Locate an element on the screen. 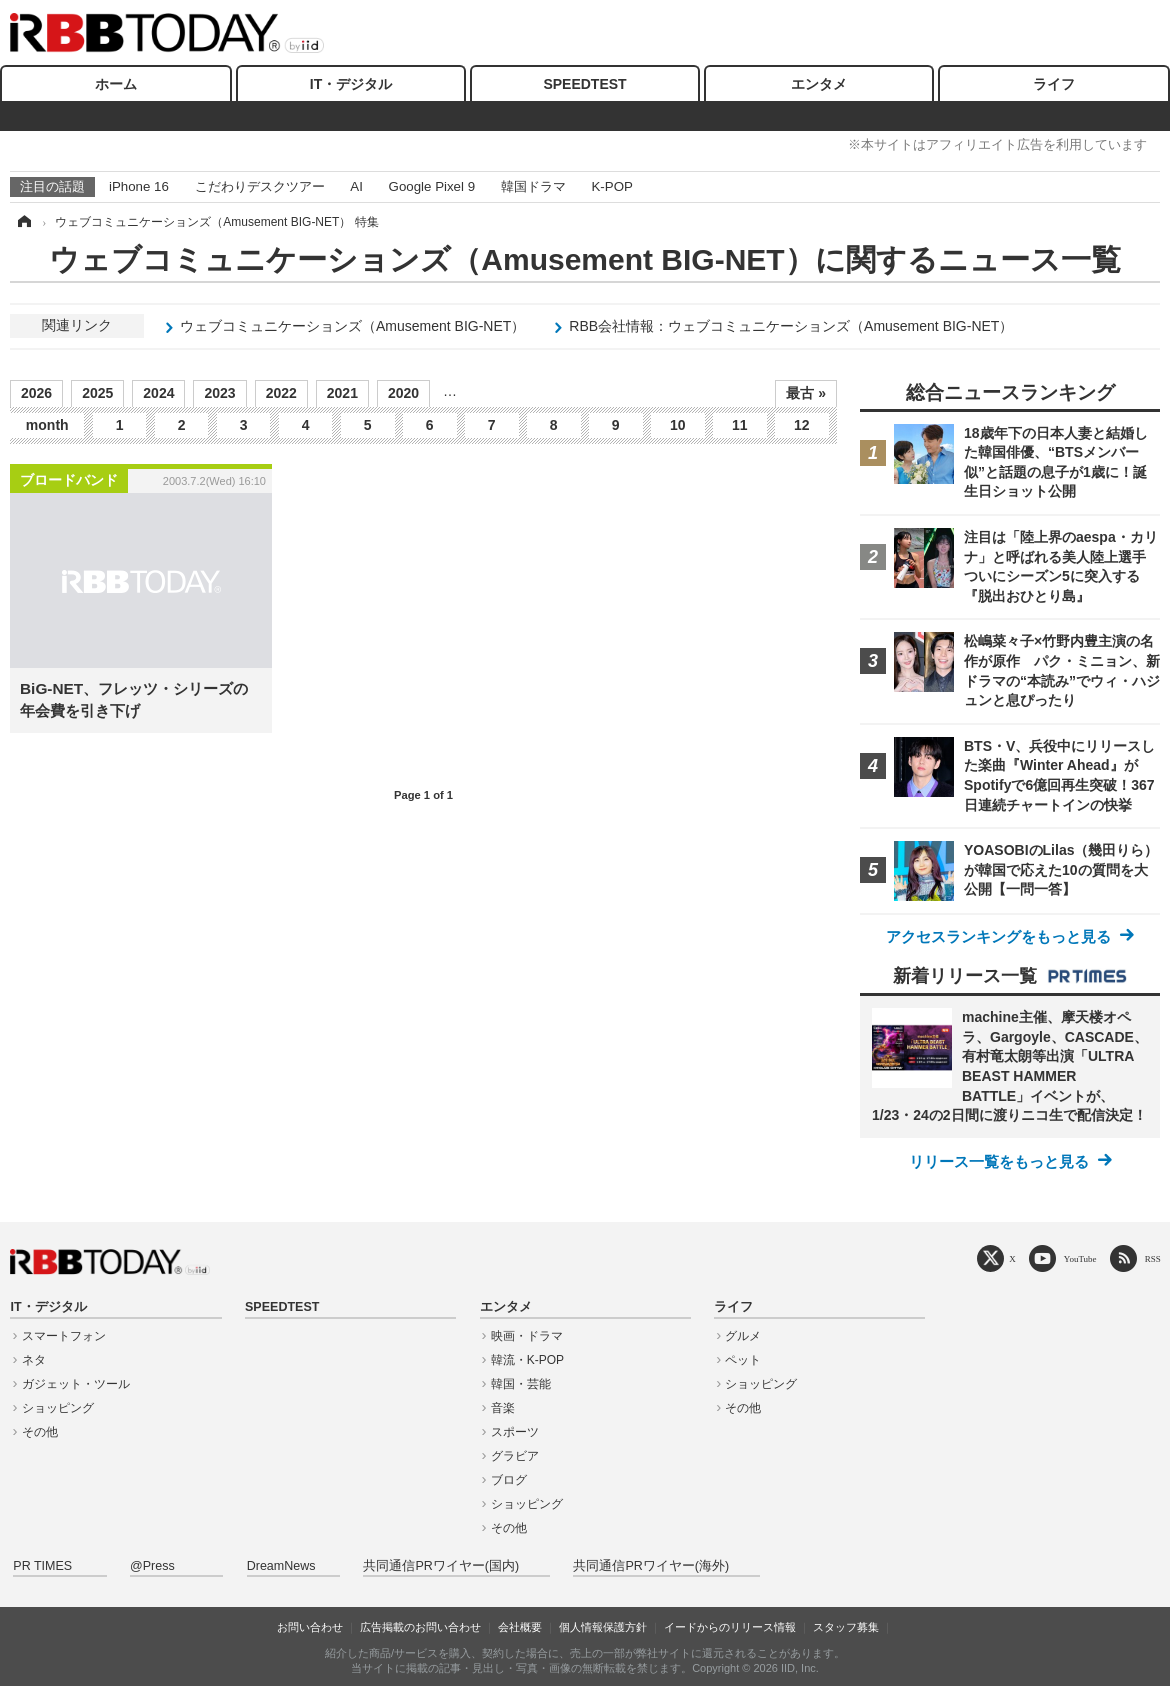 The image size is (1170, 1686). グルメ is located at coordinates (743, 1336).